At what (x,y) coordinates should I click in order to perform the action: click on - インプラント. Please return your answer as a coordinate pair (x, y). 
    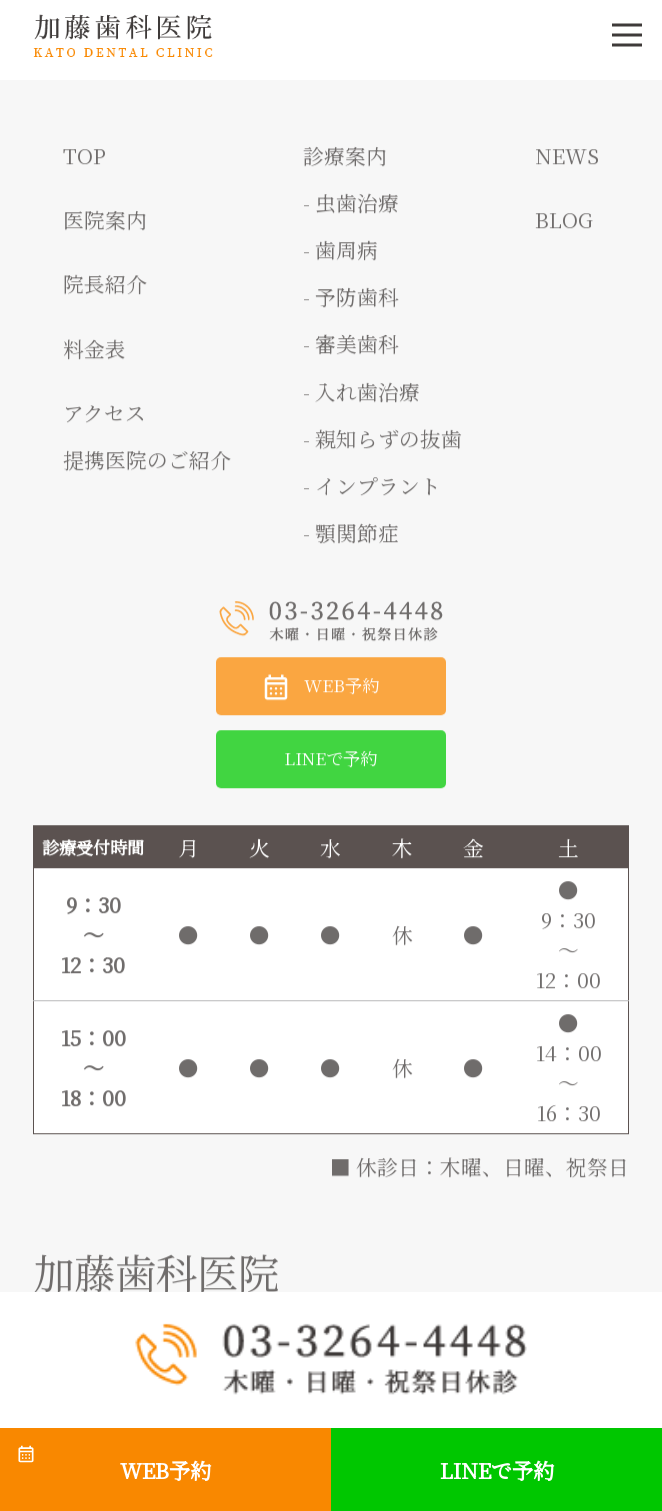
    Looking at the image, I should click on (372, 493).